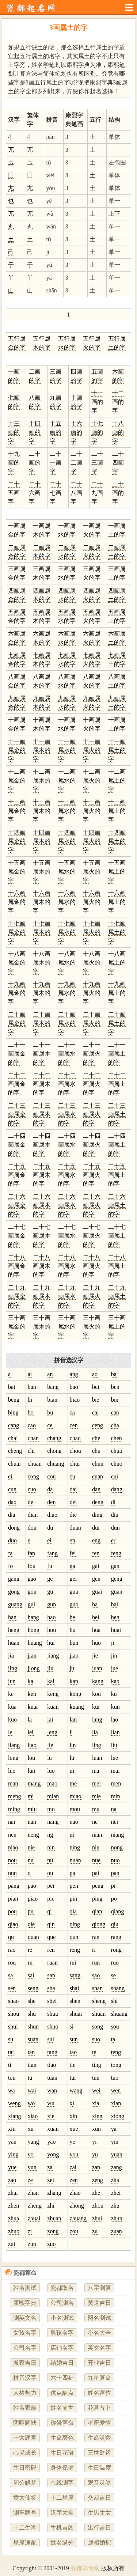  I want to click on 十四画属金的字, so click(17, 841).